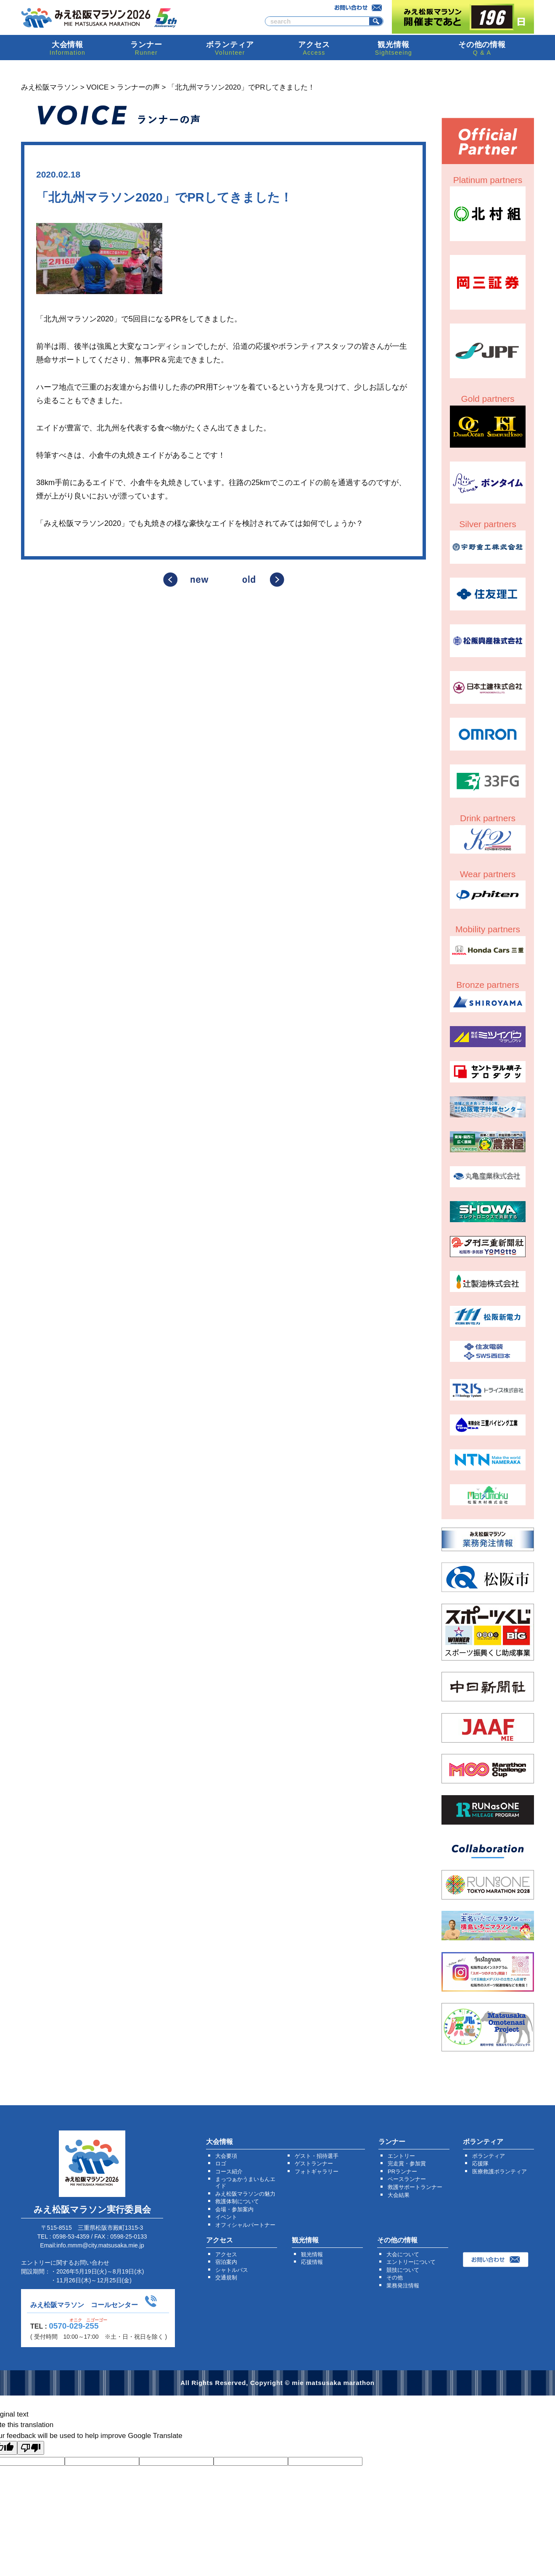 The image size is (555, 2576). What do you see at coordinates (30, 2448) in the screenshot?
I see `[Poor translation]` at bounding box center [30, 2448].